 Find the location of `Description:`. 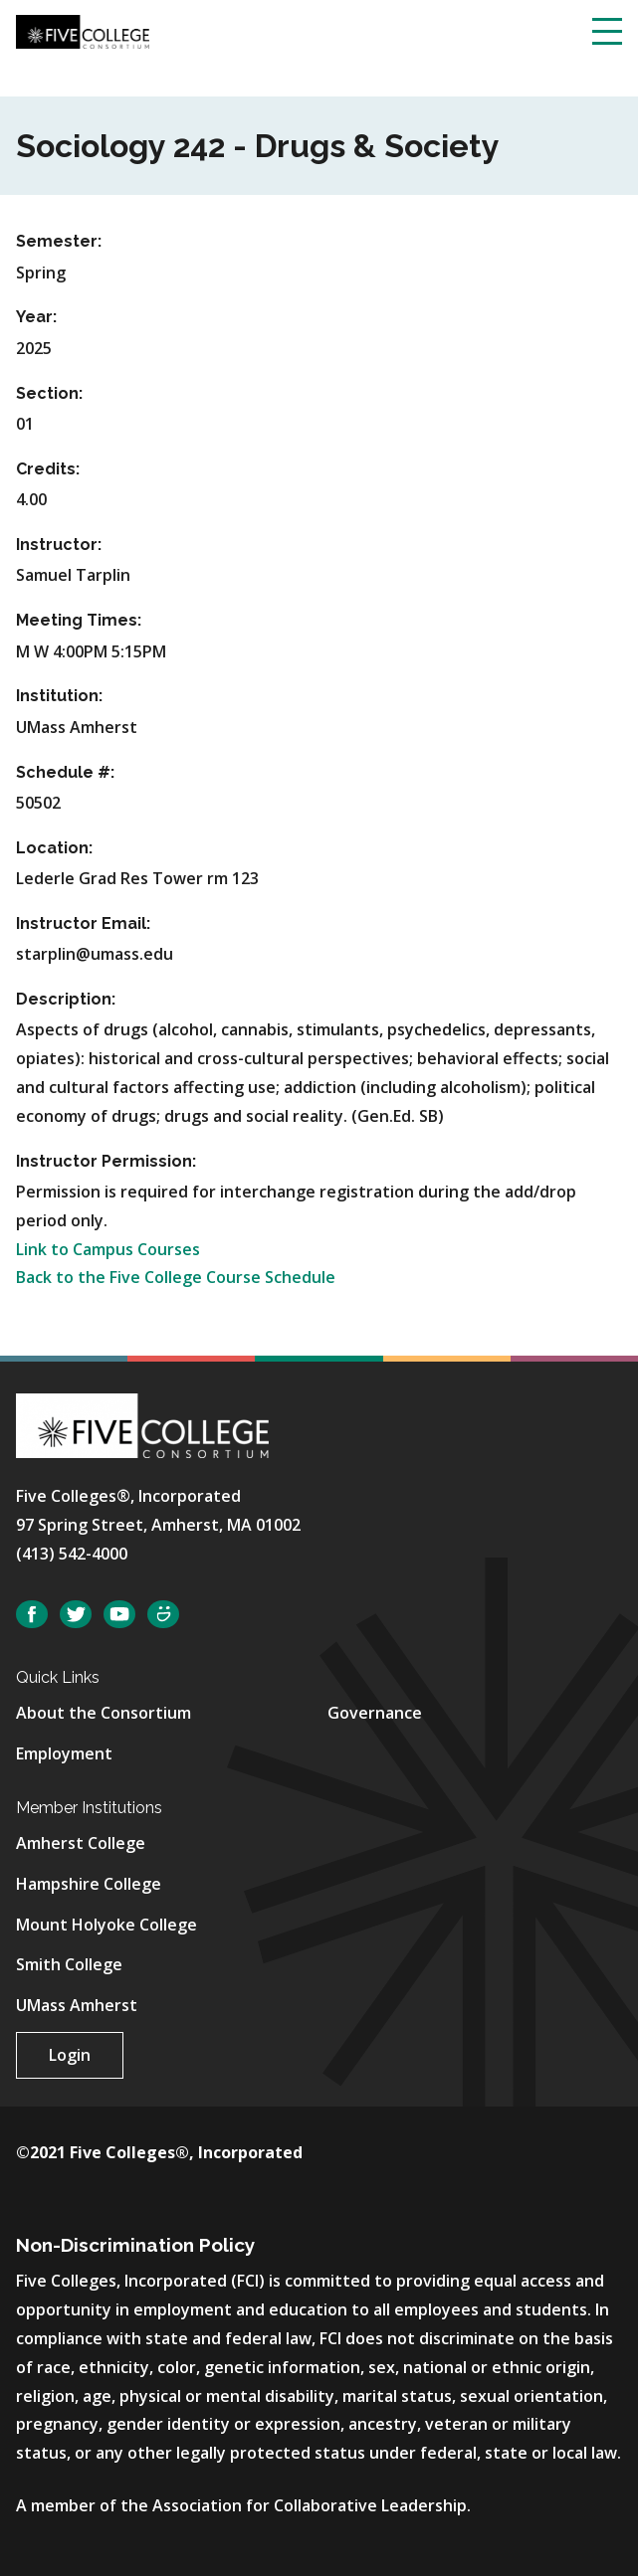

Description: is located at coordinates (65, 999).